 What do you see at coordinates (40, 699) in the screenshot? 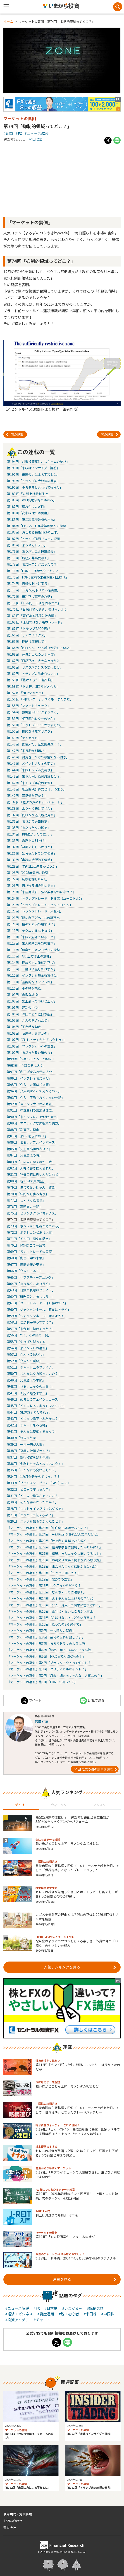
I see `第156 回「円ロング、ようやくも、まだまだ」` at bounding box center [40, 699].